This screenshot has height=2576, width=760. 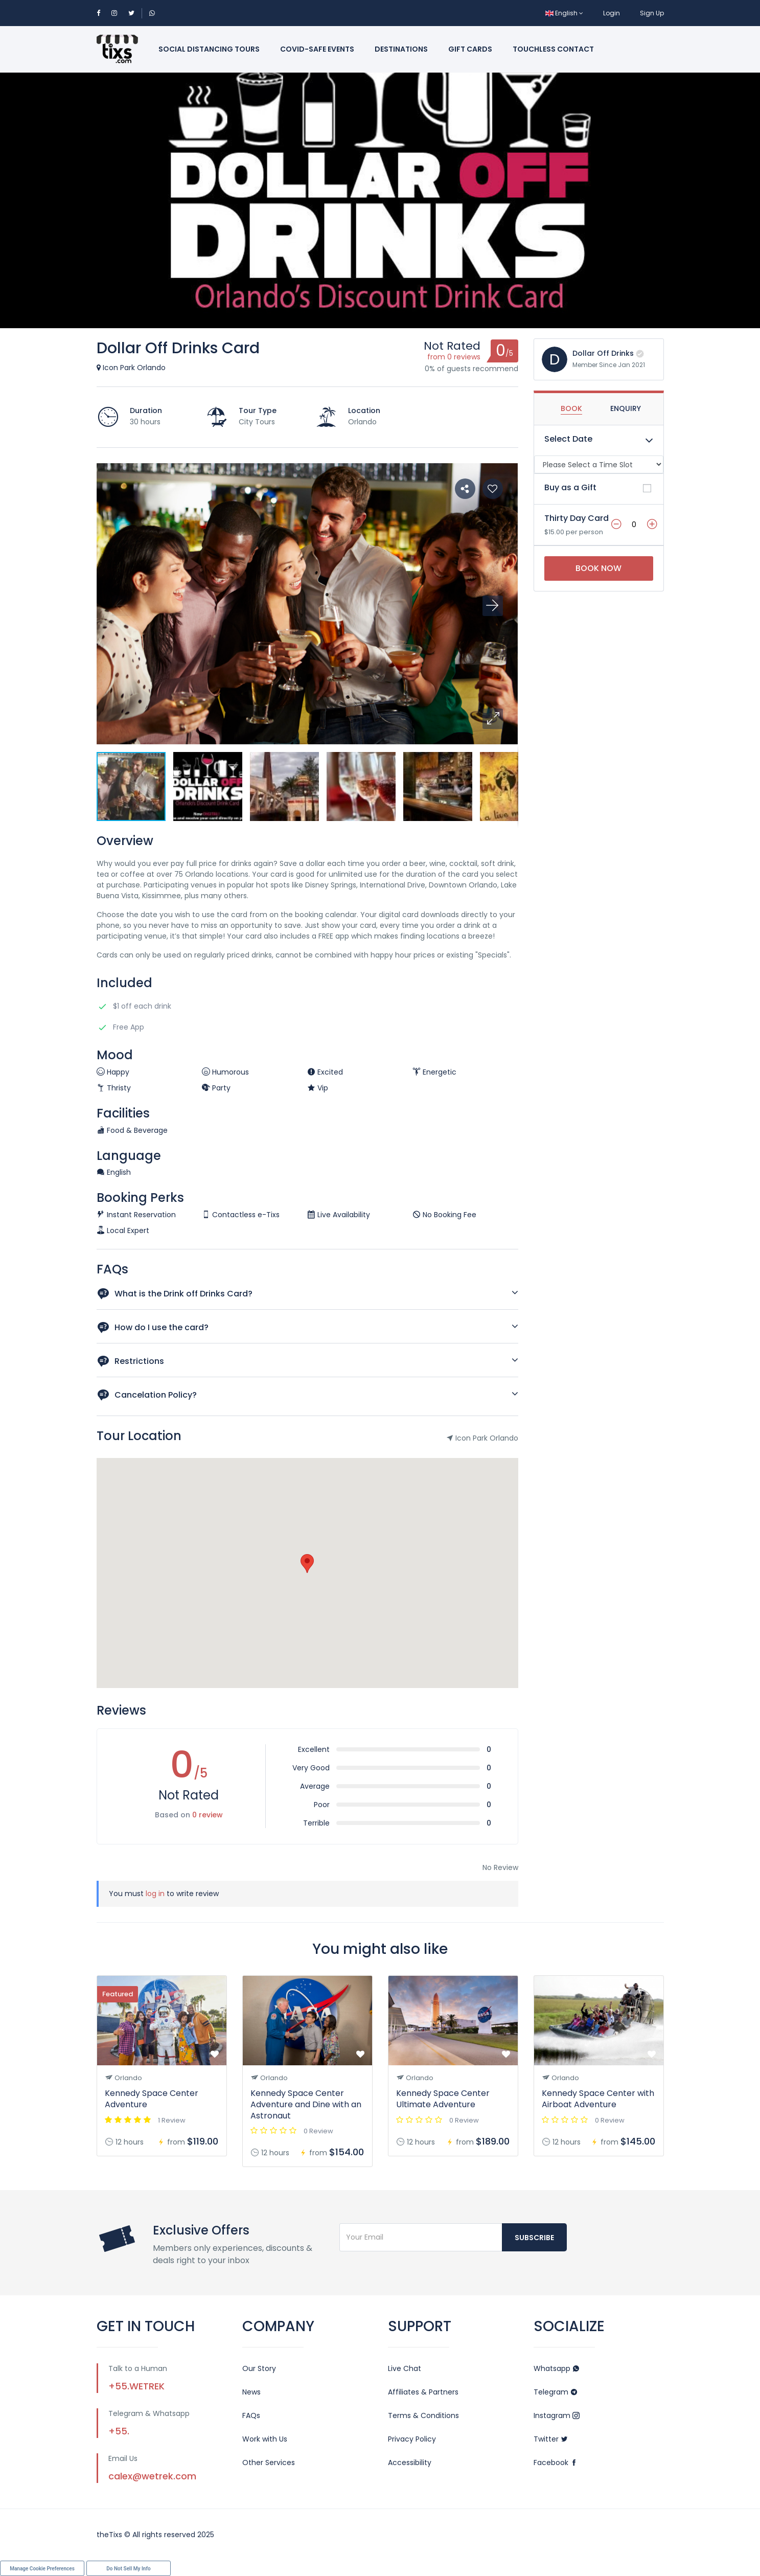 I want to click on English, so click(x=564, y=13).